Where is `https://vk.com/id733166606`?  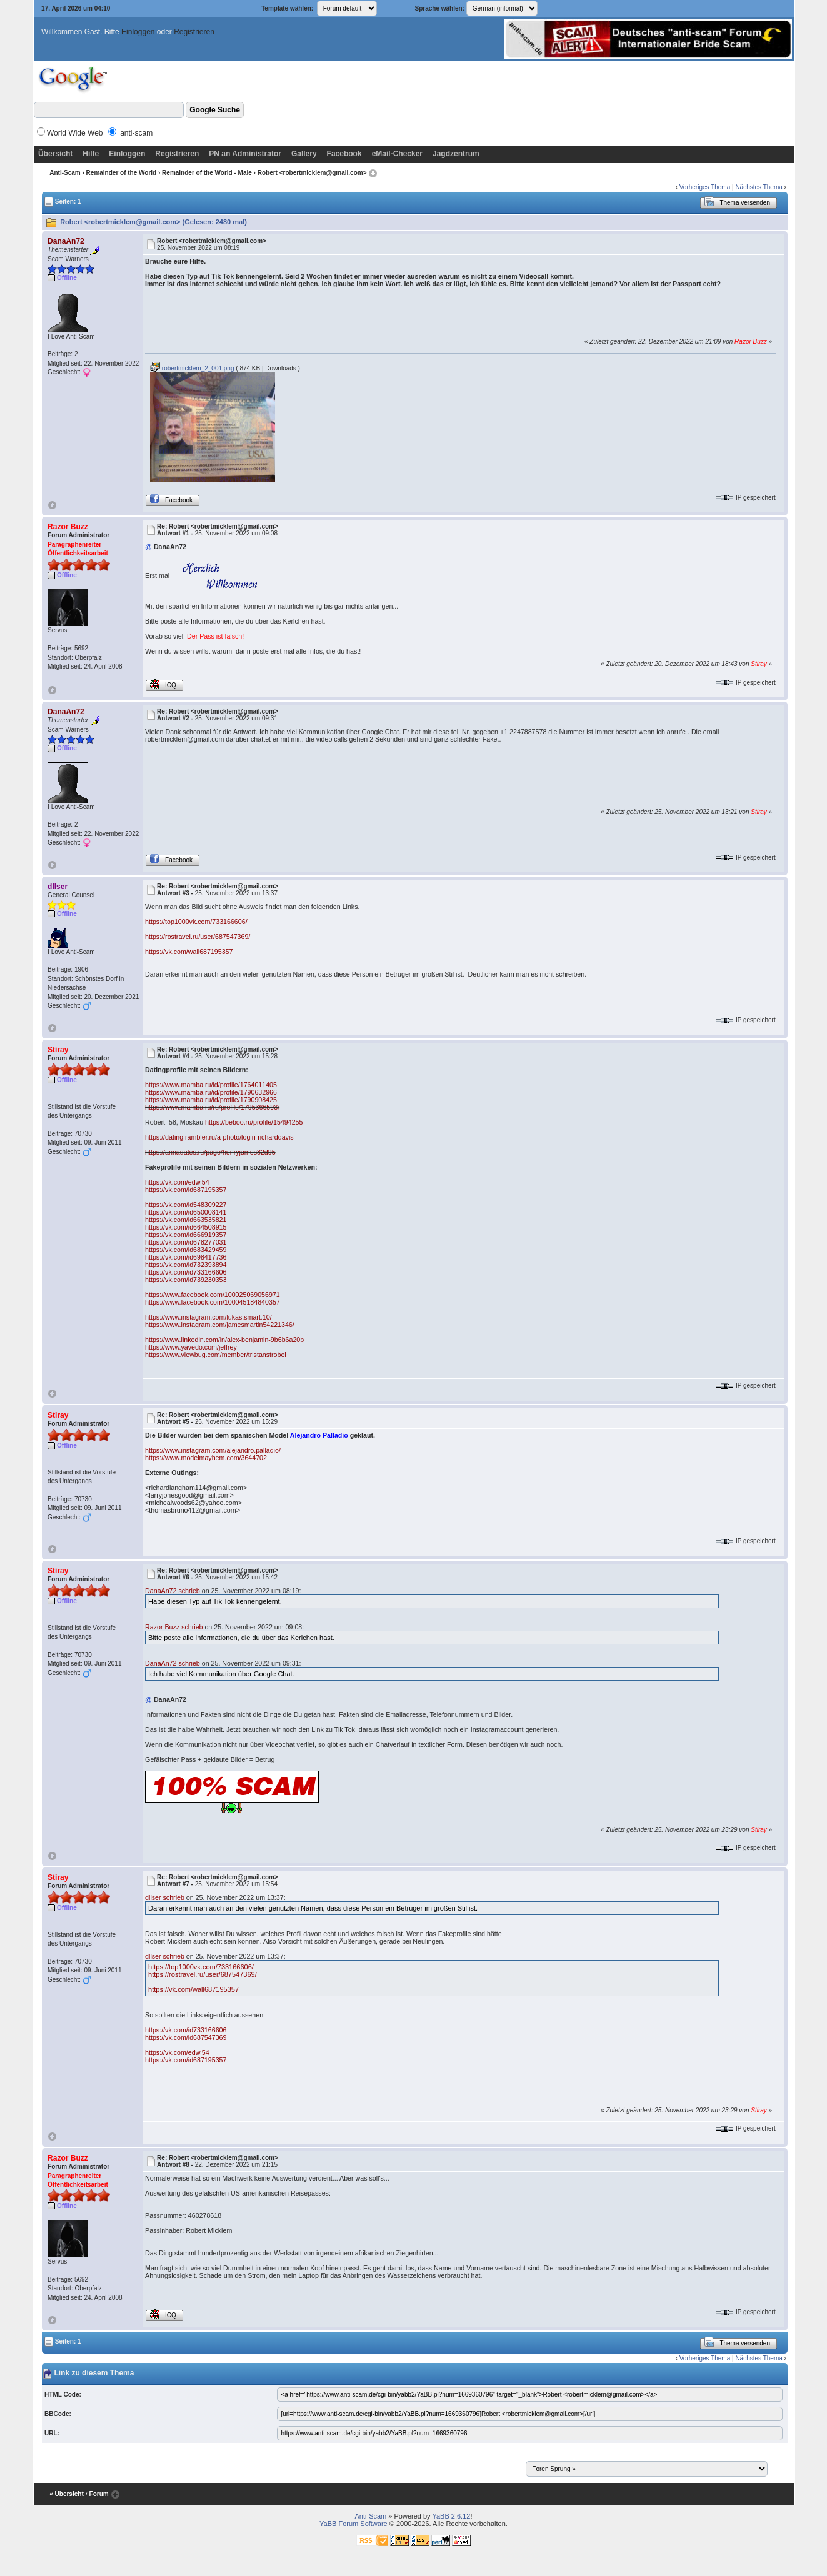
https://vk.com/id733166606 is located at coordinates (185, 1272).